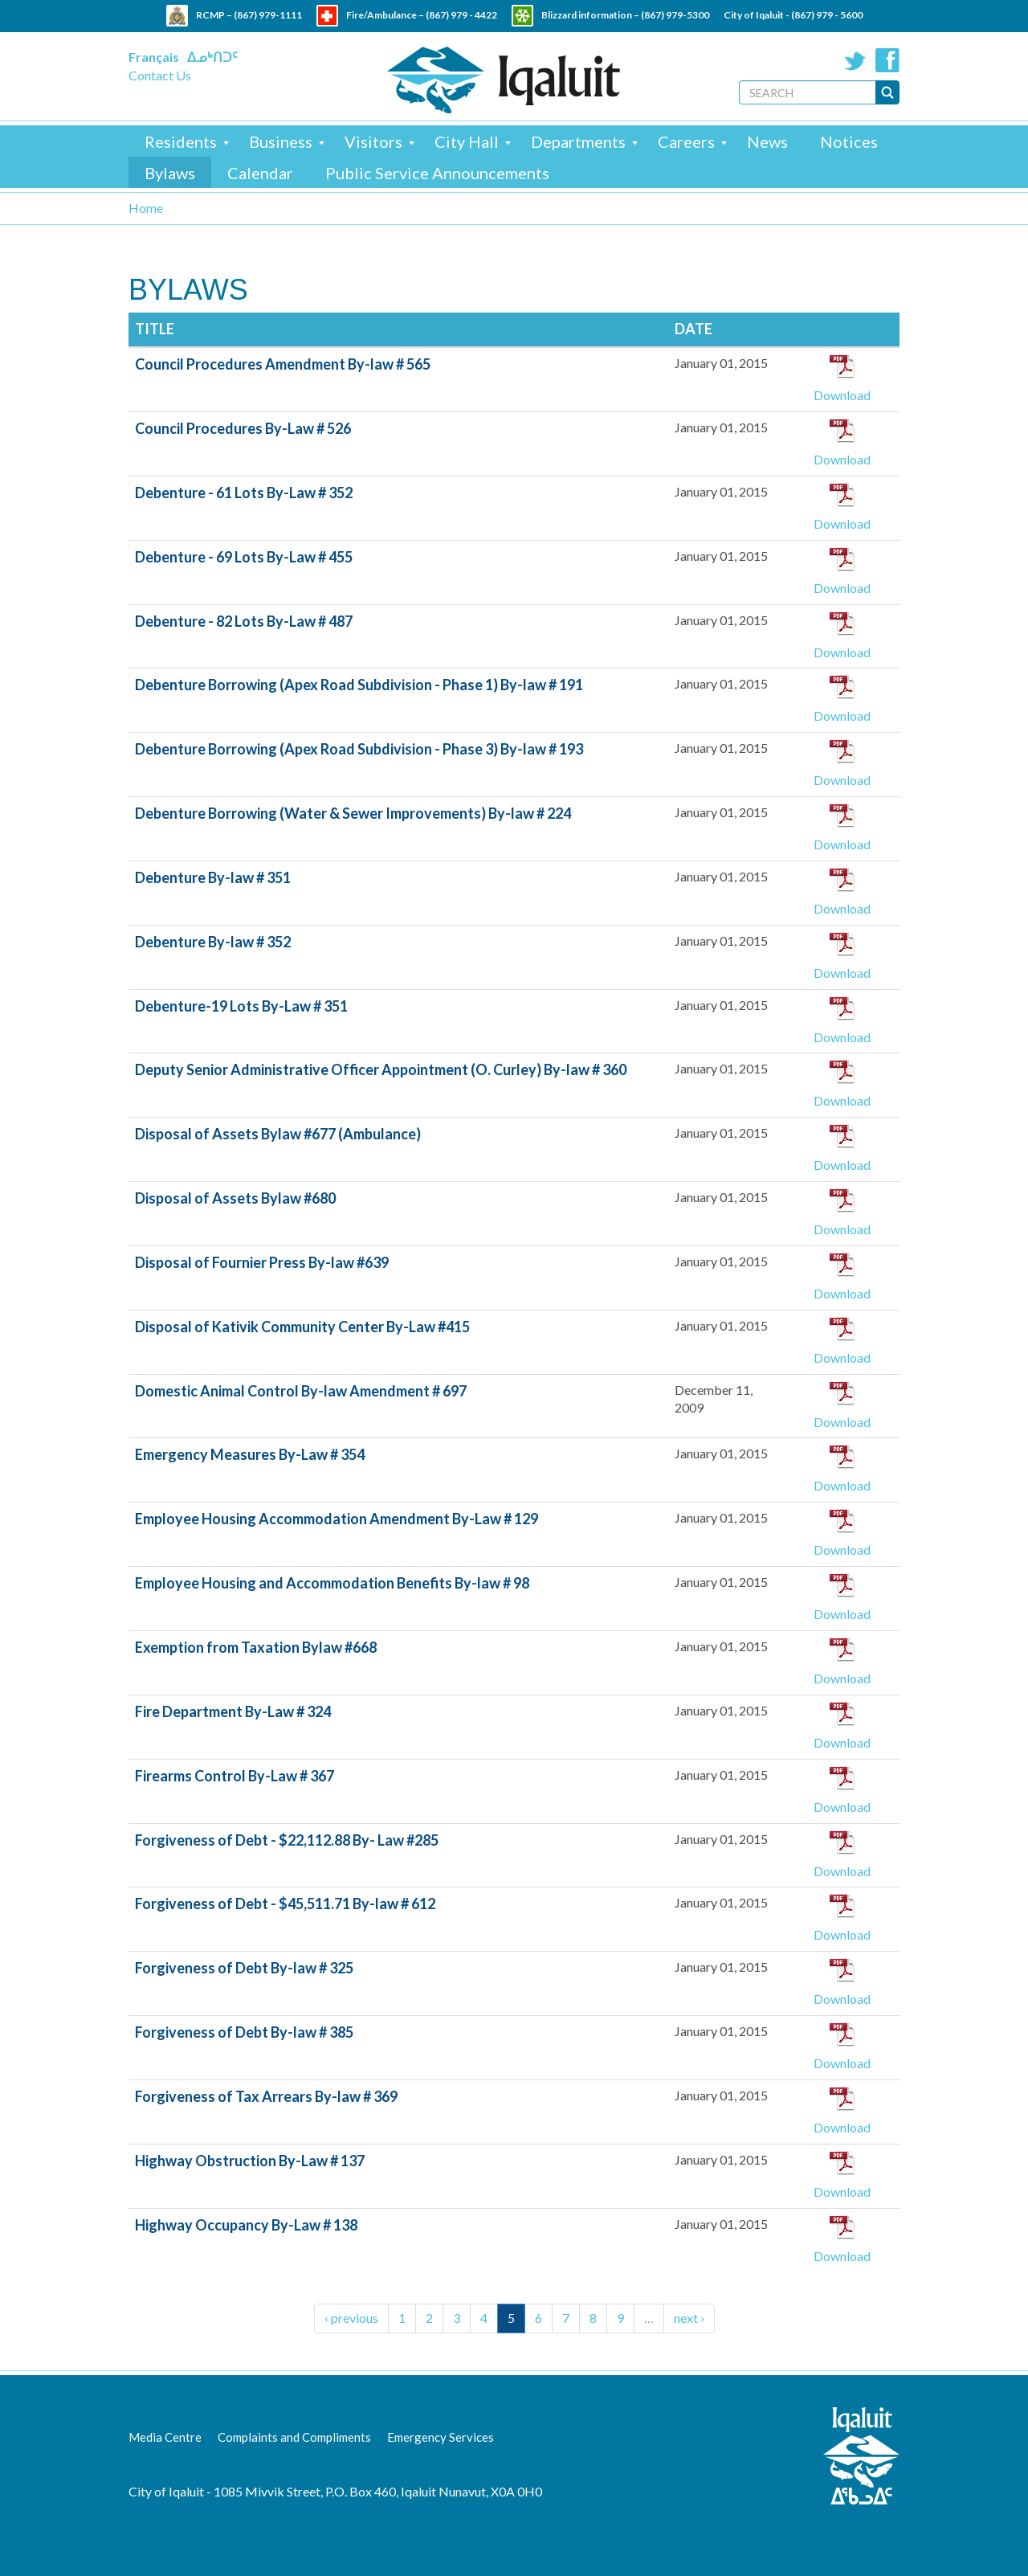 This screenshot has height=2576, width=1028. I want to click on Forgiveness of Debt - $22,112.88 By- Law #285, so click(287, 1840).